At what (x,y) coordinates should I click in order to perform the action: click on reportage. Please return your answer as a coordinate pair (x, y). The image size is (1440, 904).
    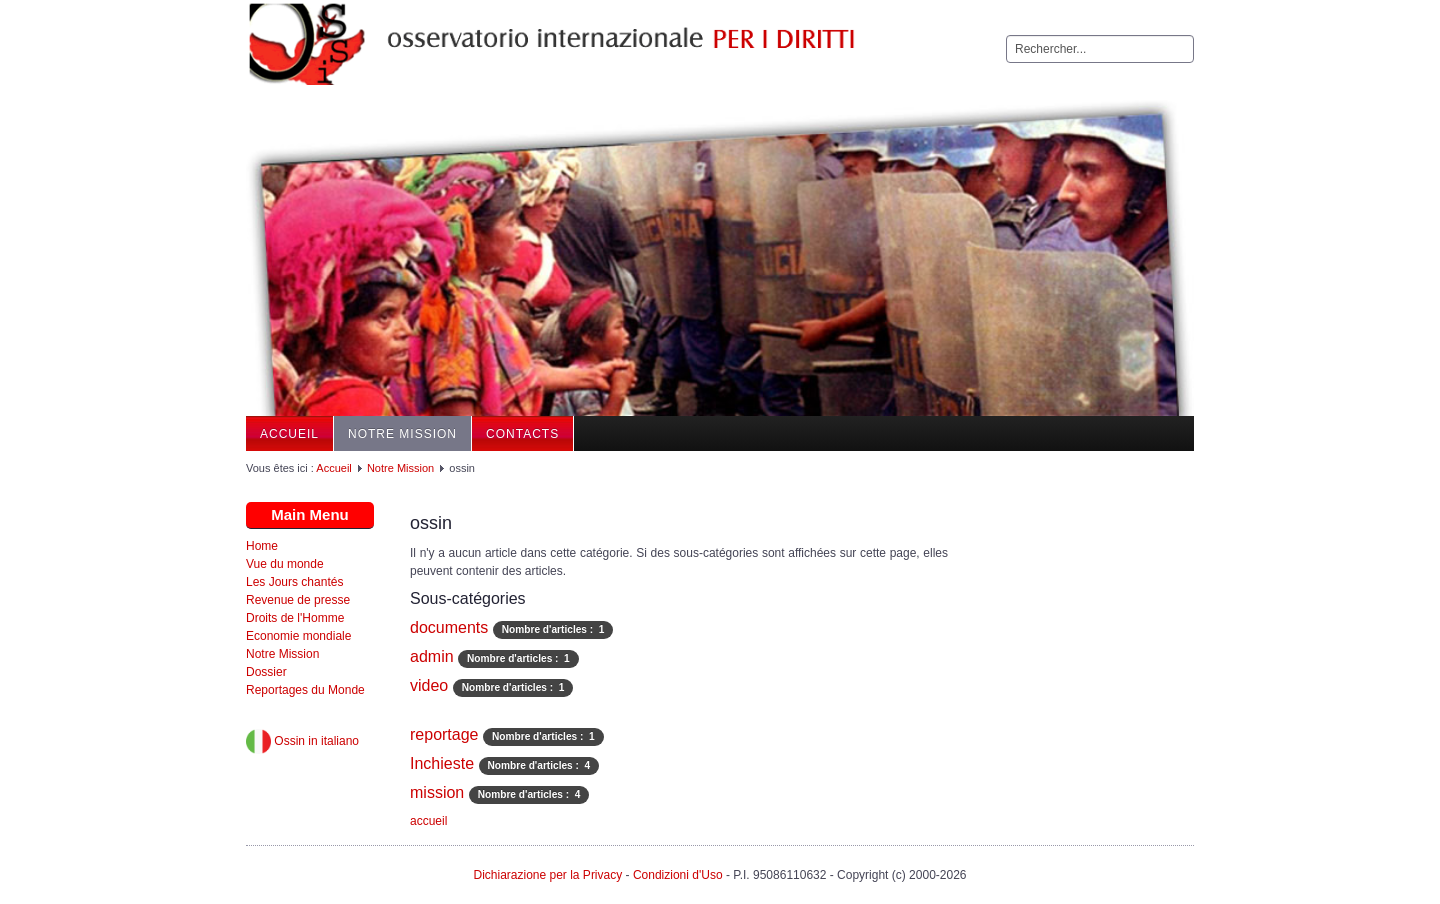
    Looking at the image, I should click on (444, 734).